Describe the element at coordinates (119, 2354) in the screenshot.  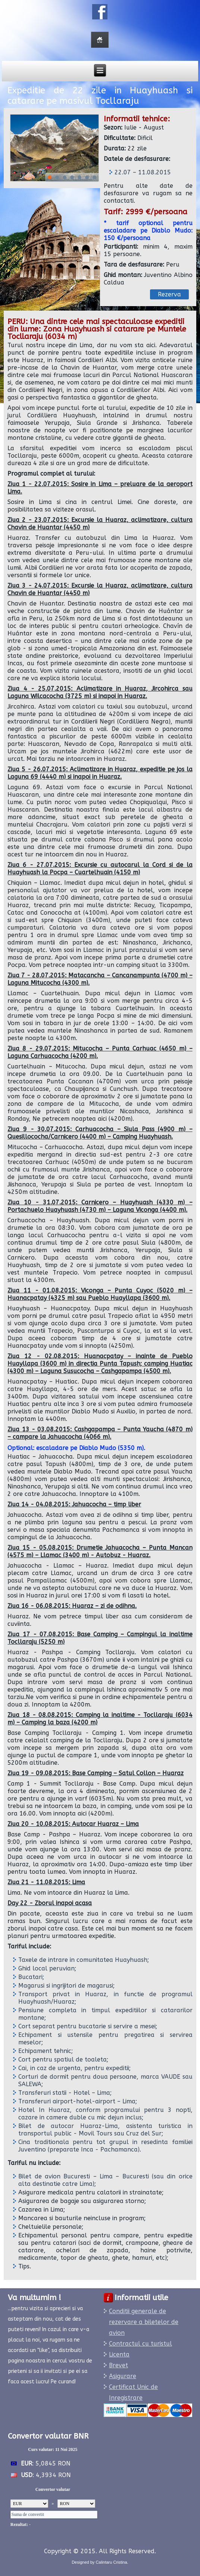
I see `Licenta` at that location.